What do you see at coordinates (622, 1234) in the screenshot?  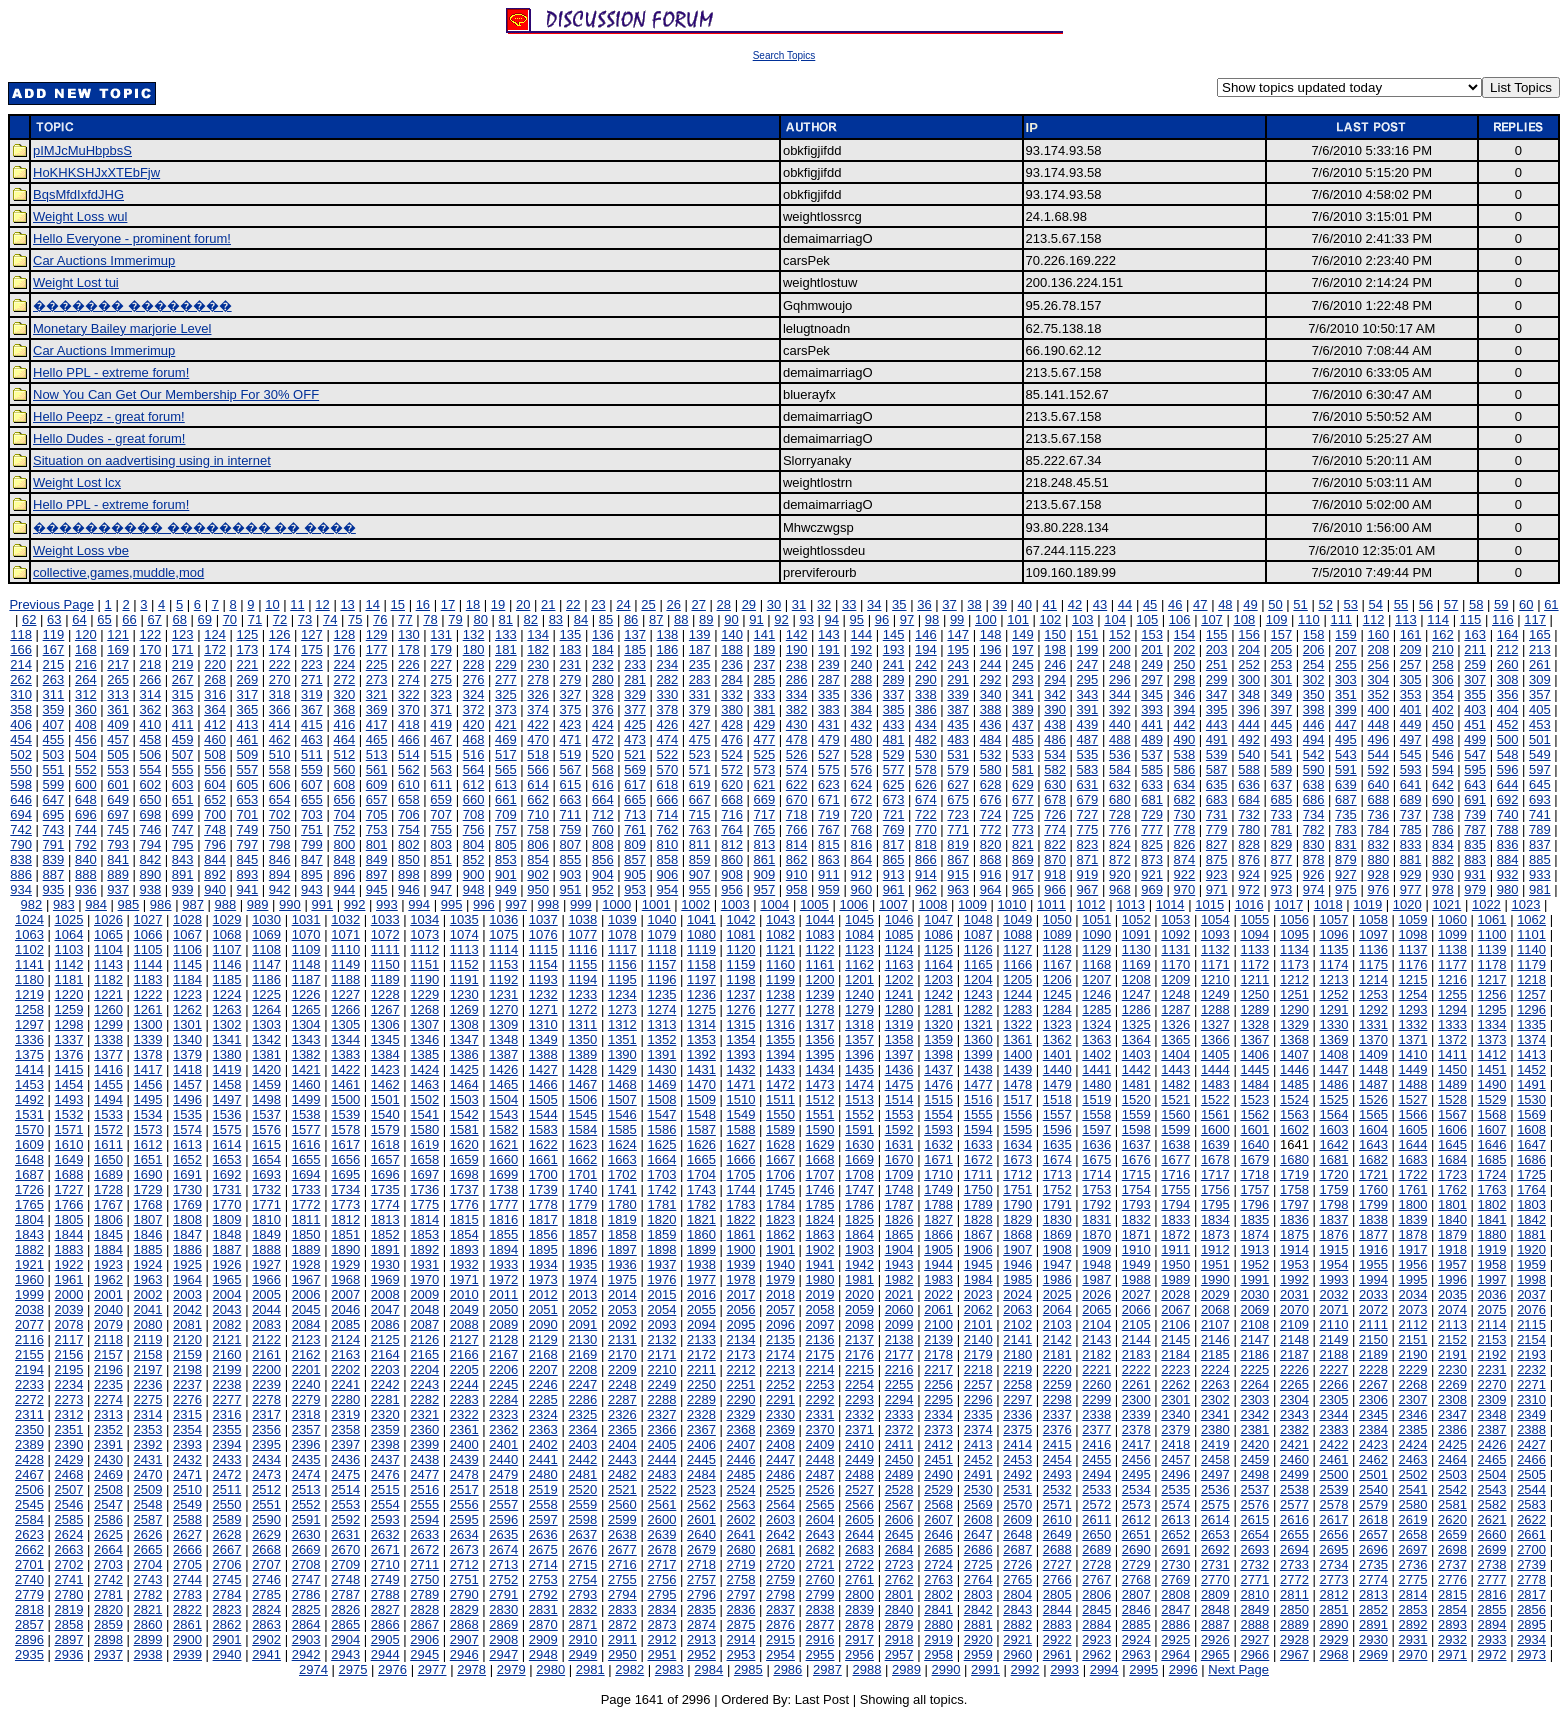 I see `1858` at bounding box center [622, 1234].